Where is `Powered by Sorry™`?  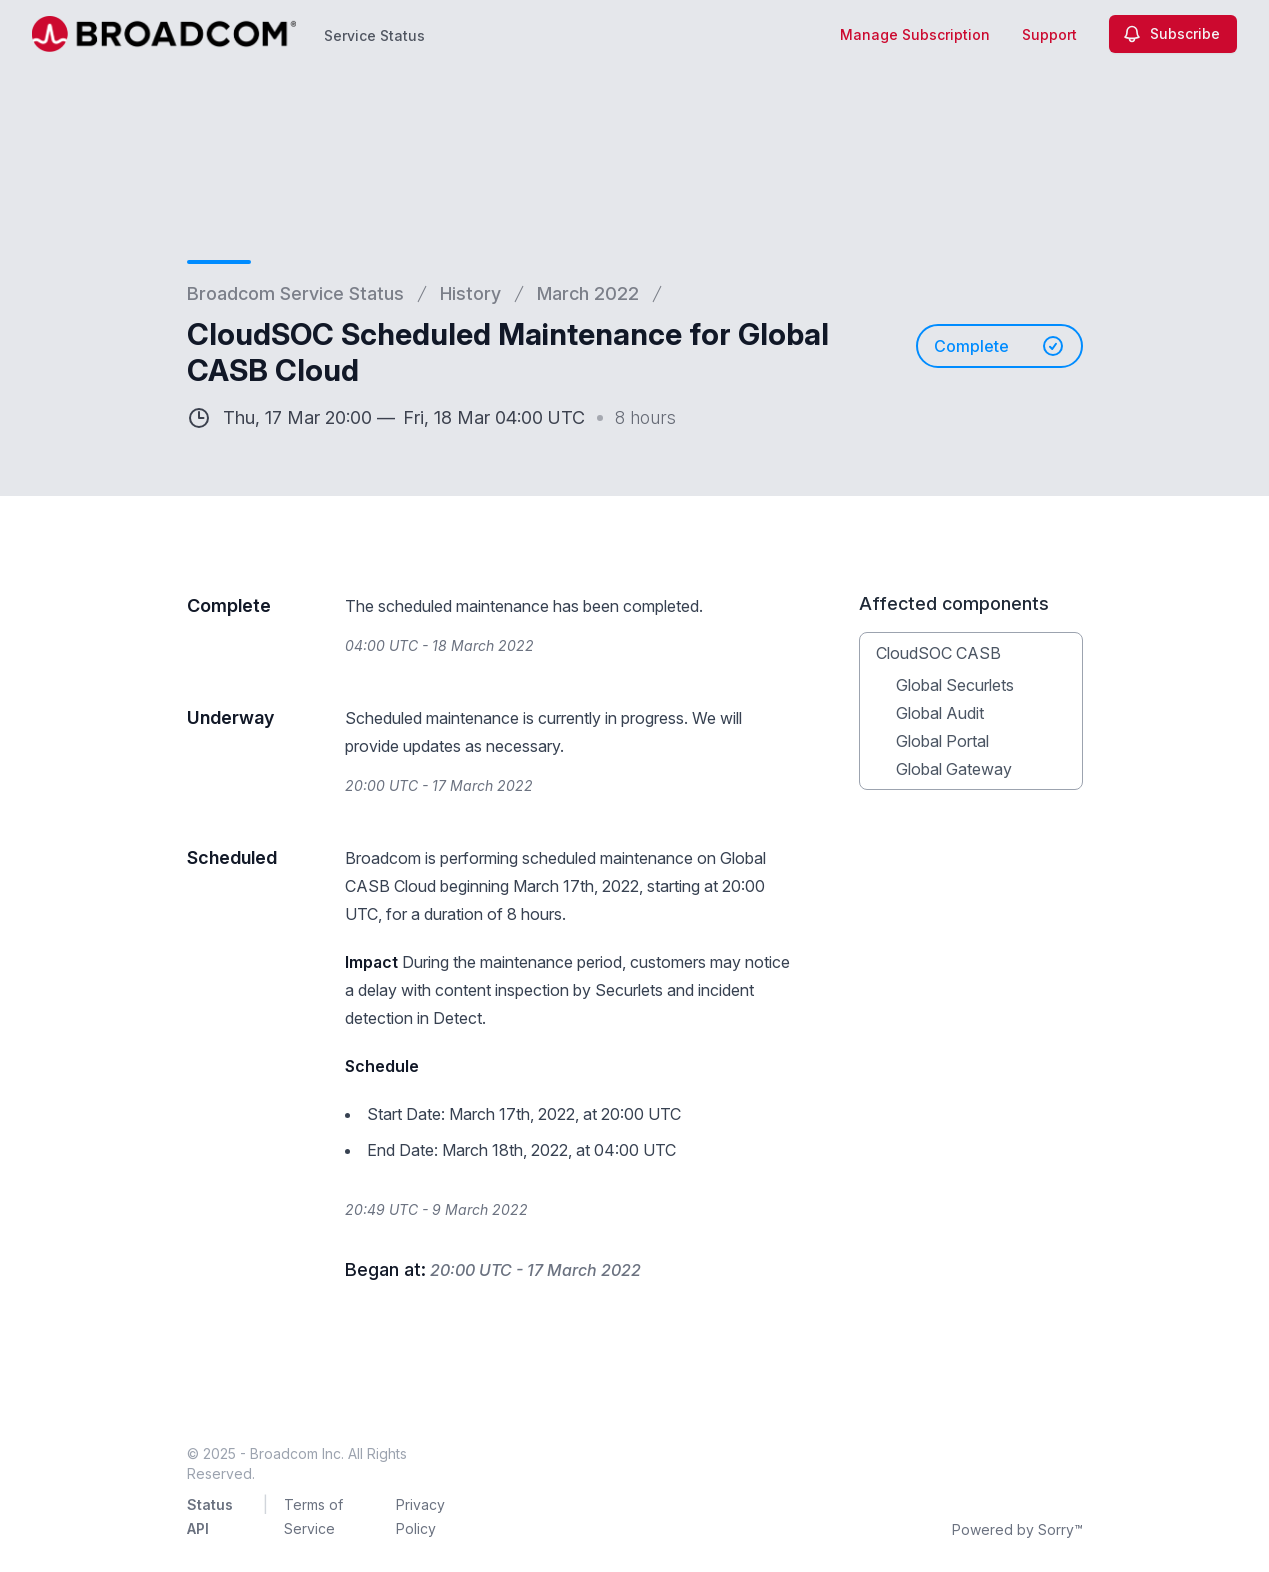
Powered by Sorry™ is located at coordinates (1017, 1529).